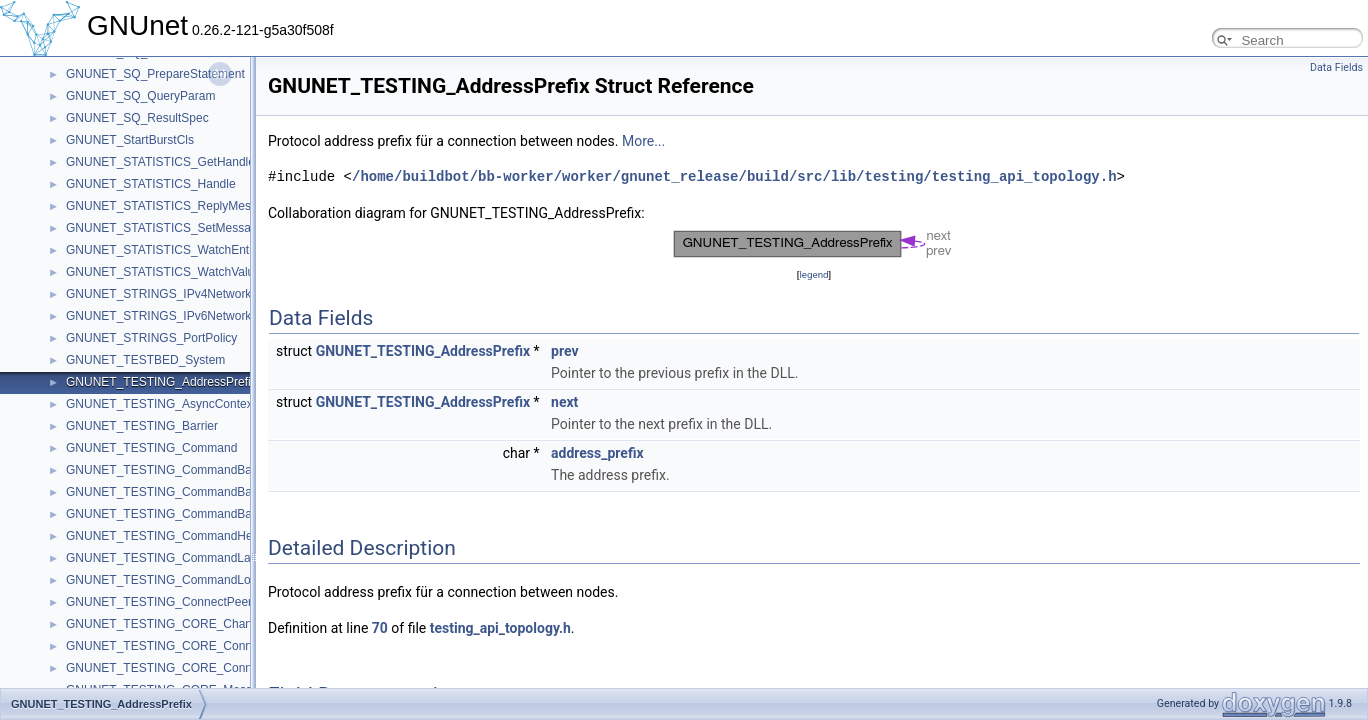 Image resolution: width=1368 pixels, height=720 pixels. What do you see at coordinates (174, 646) in the screenshot?
I see `GNUNET_TESTING_CORE_ConnectCb` at bounding box center [174, 646].